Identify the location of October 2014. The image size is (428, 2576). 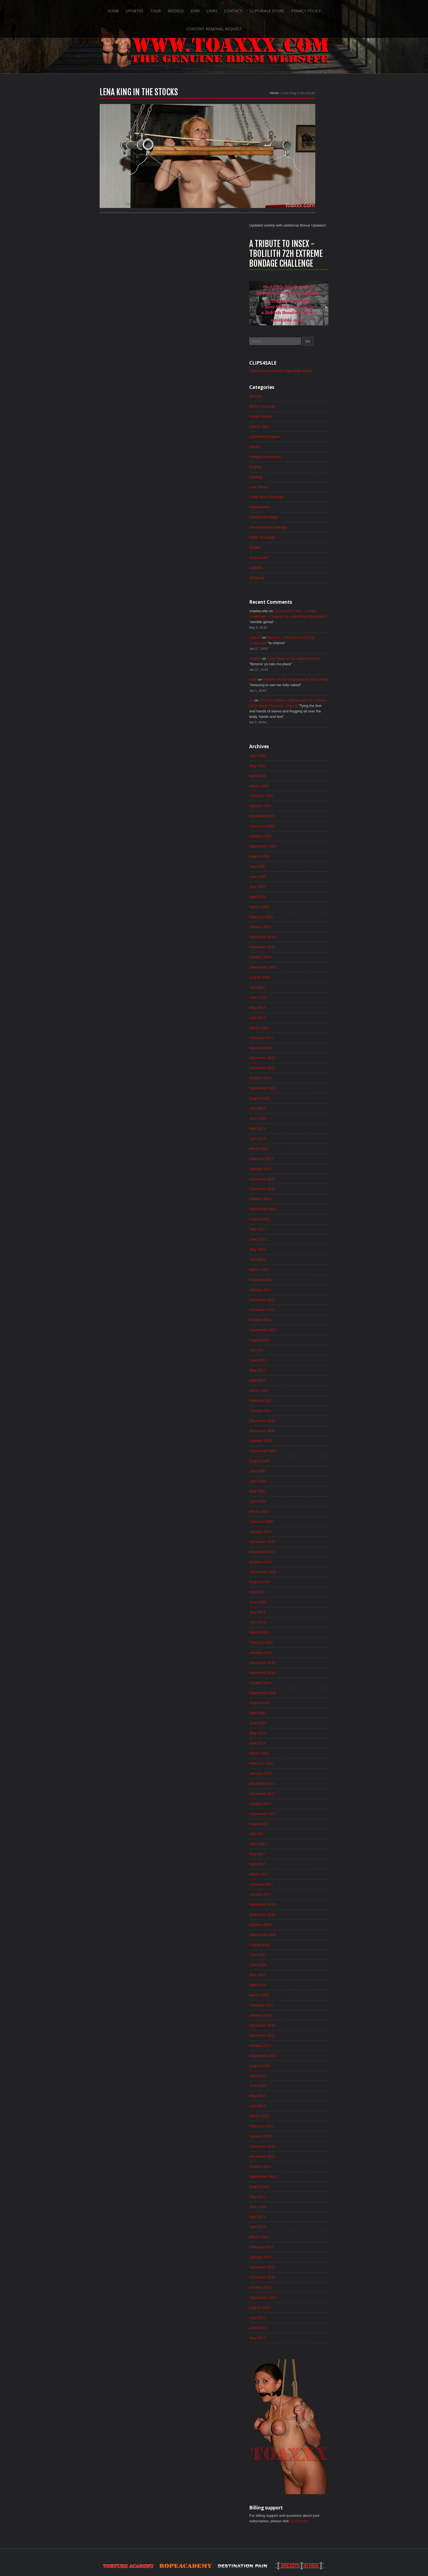
(302, 2103).